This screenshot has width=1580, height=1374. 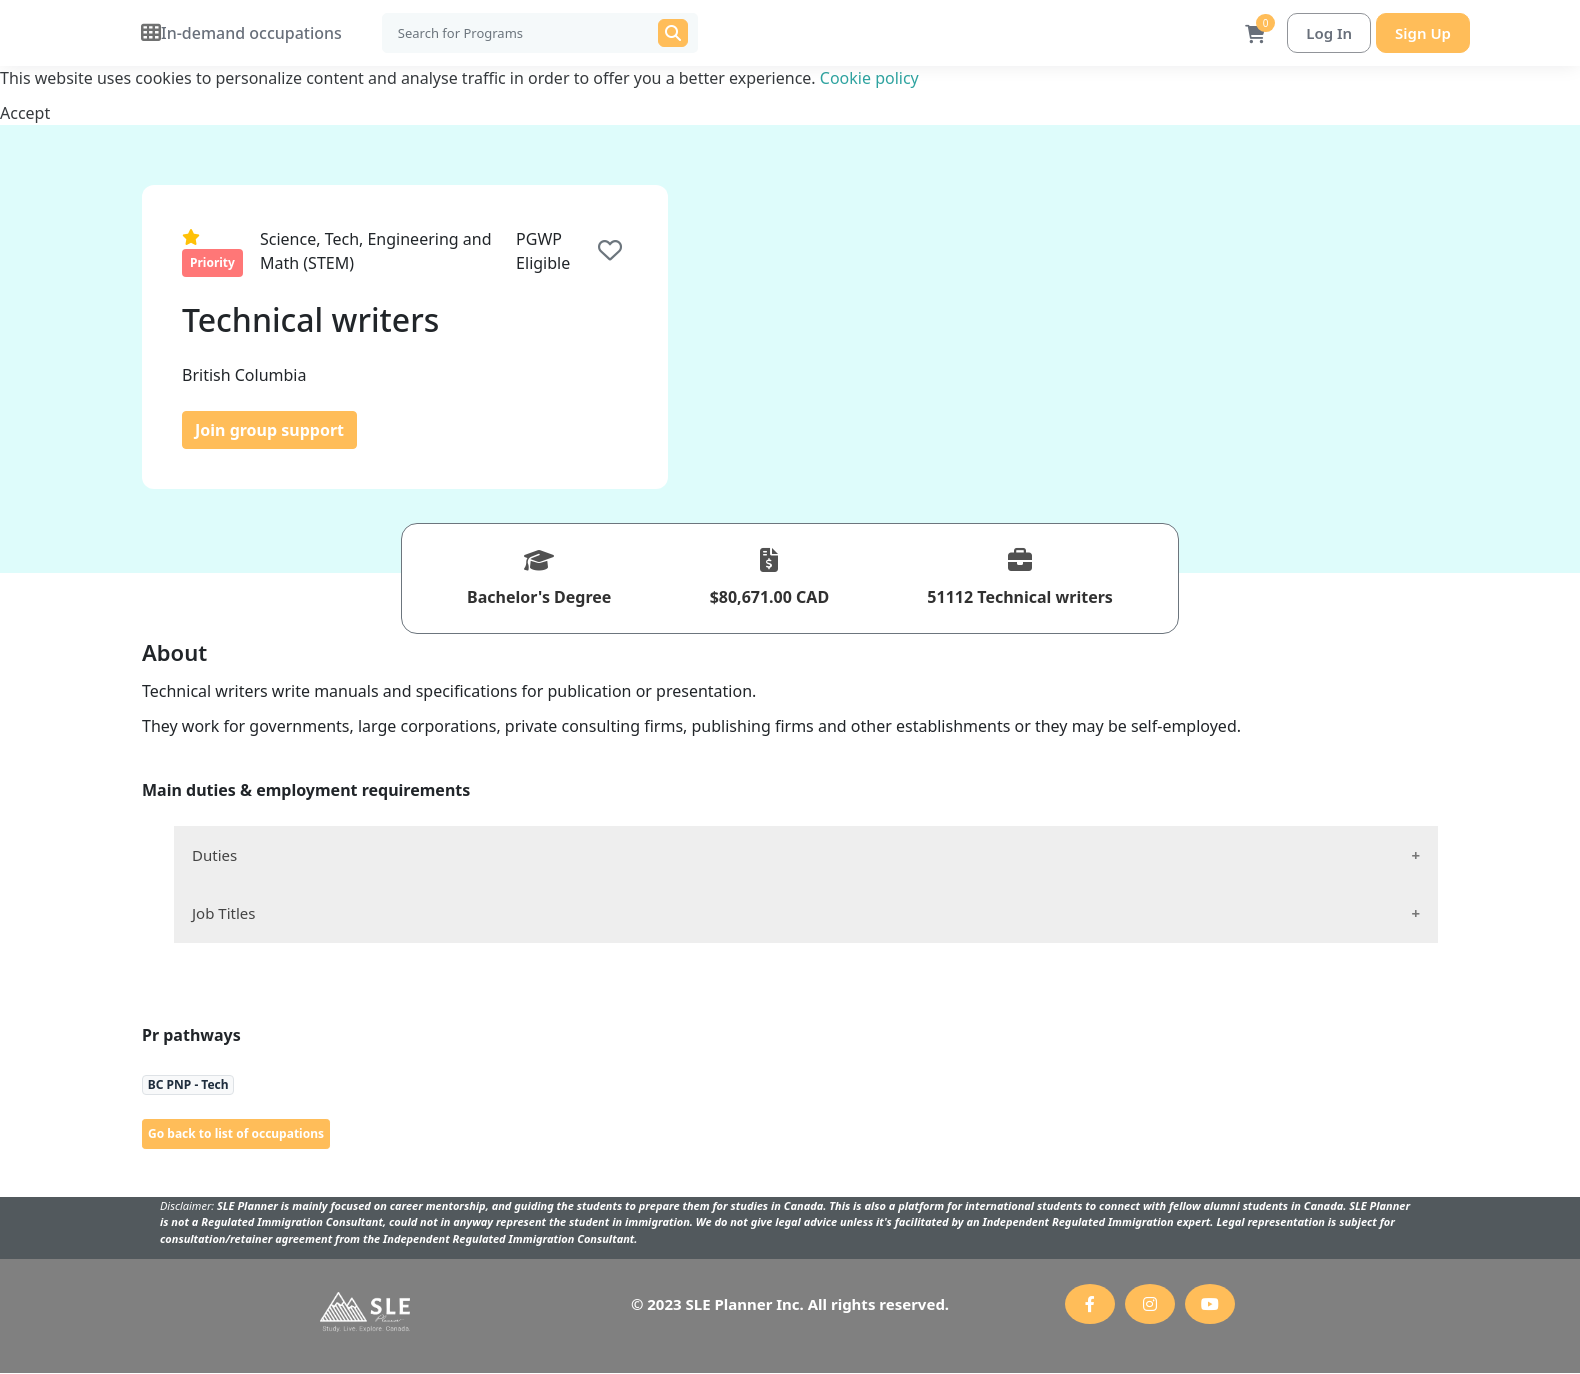 I want to click on Job Titles, so click(x=223, y=914).